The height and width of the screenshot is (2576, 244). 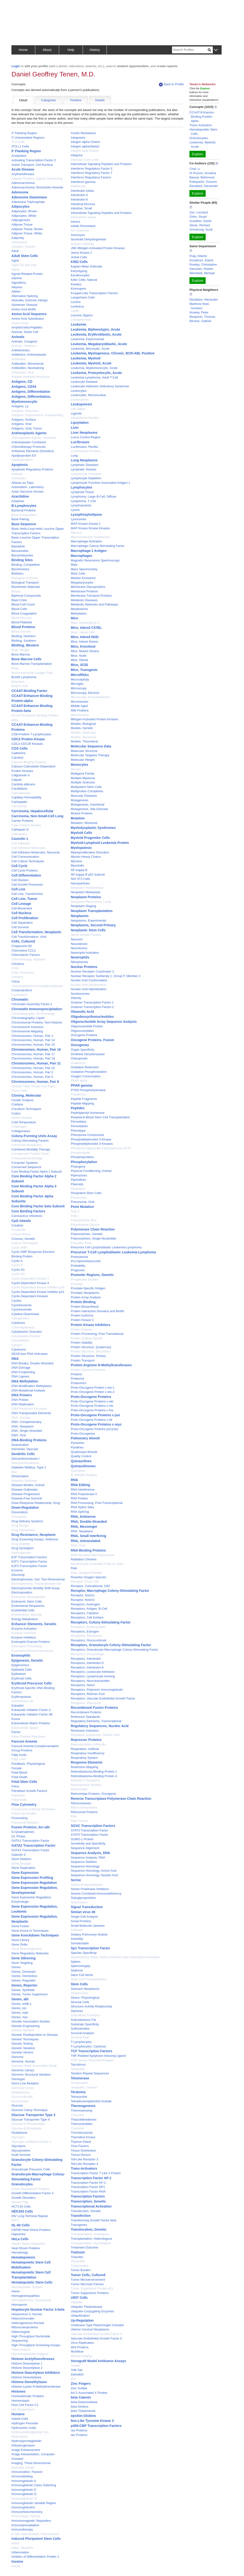 What do you see at coordinates (84, 2119) in the screenshot?
I see `Thiazolidinediones` at bounding box center [84, 2119].